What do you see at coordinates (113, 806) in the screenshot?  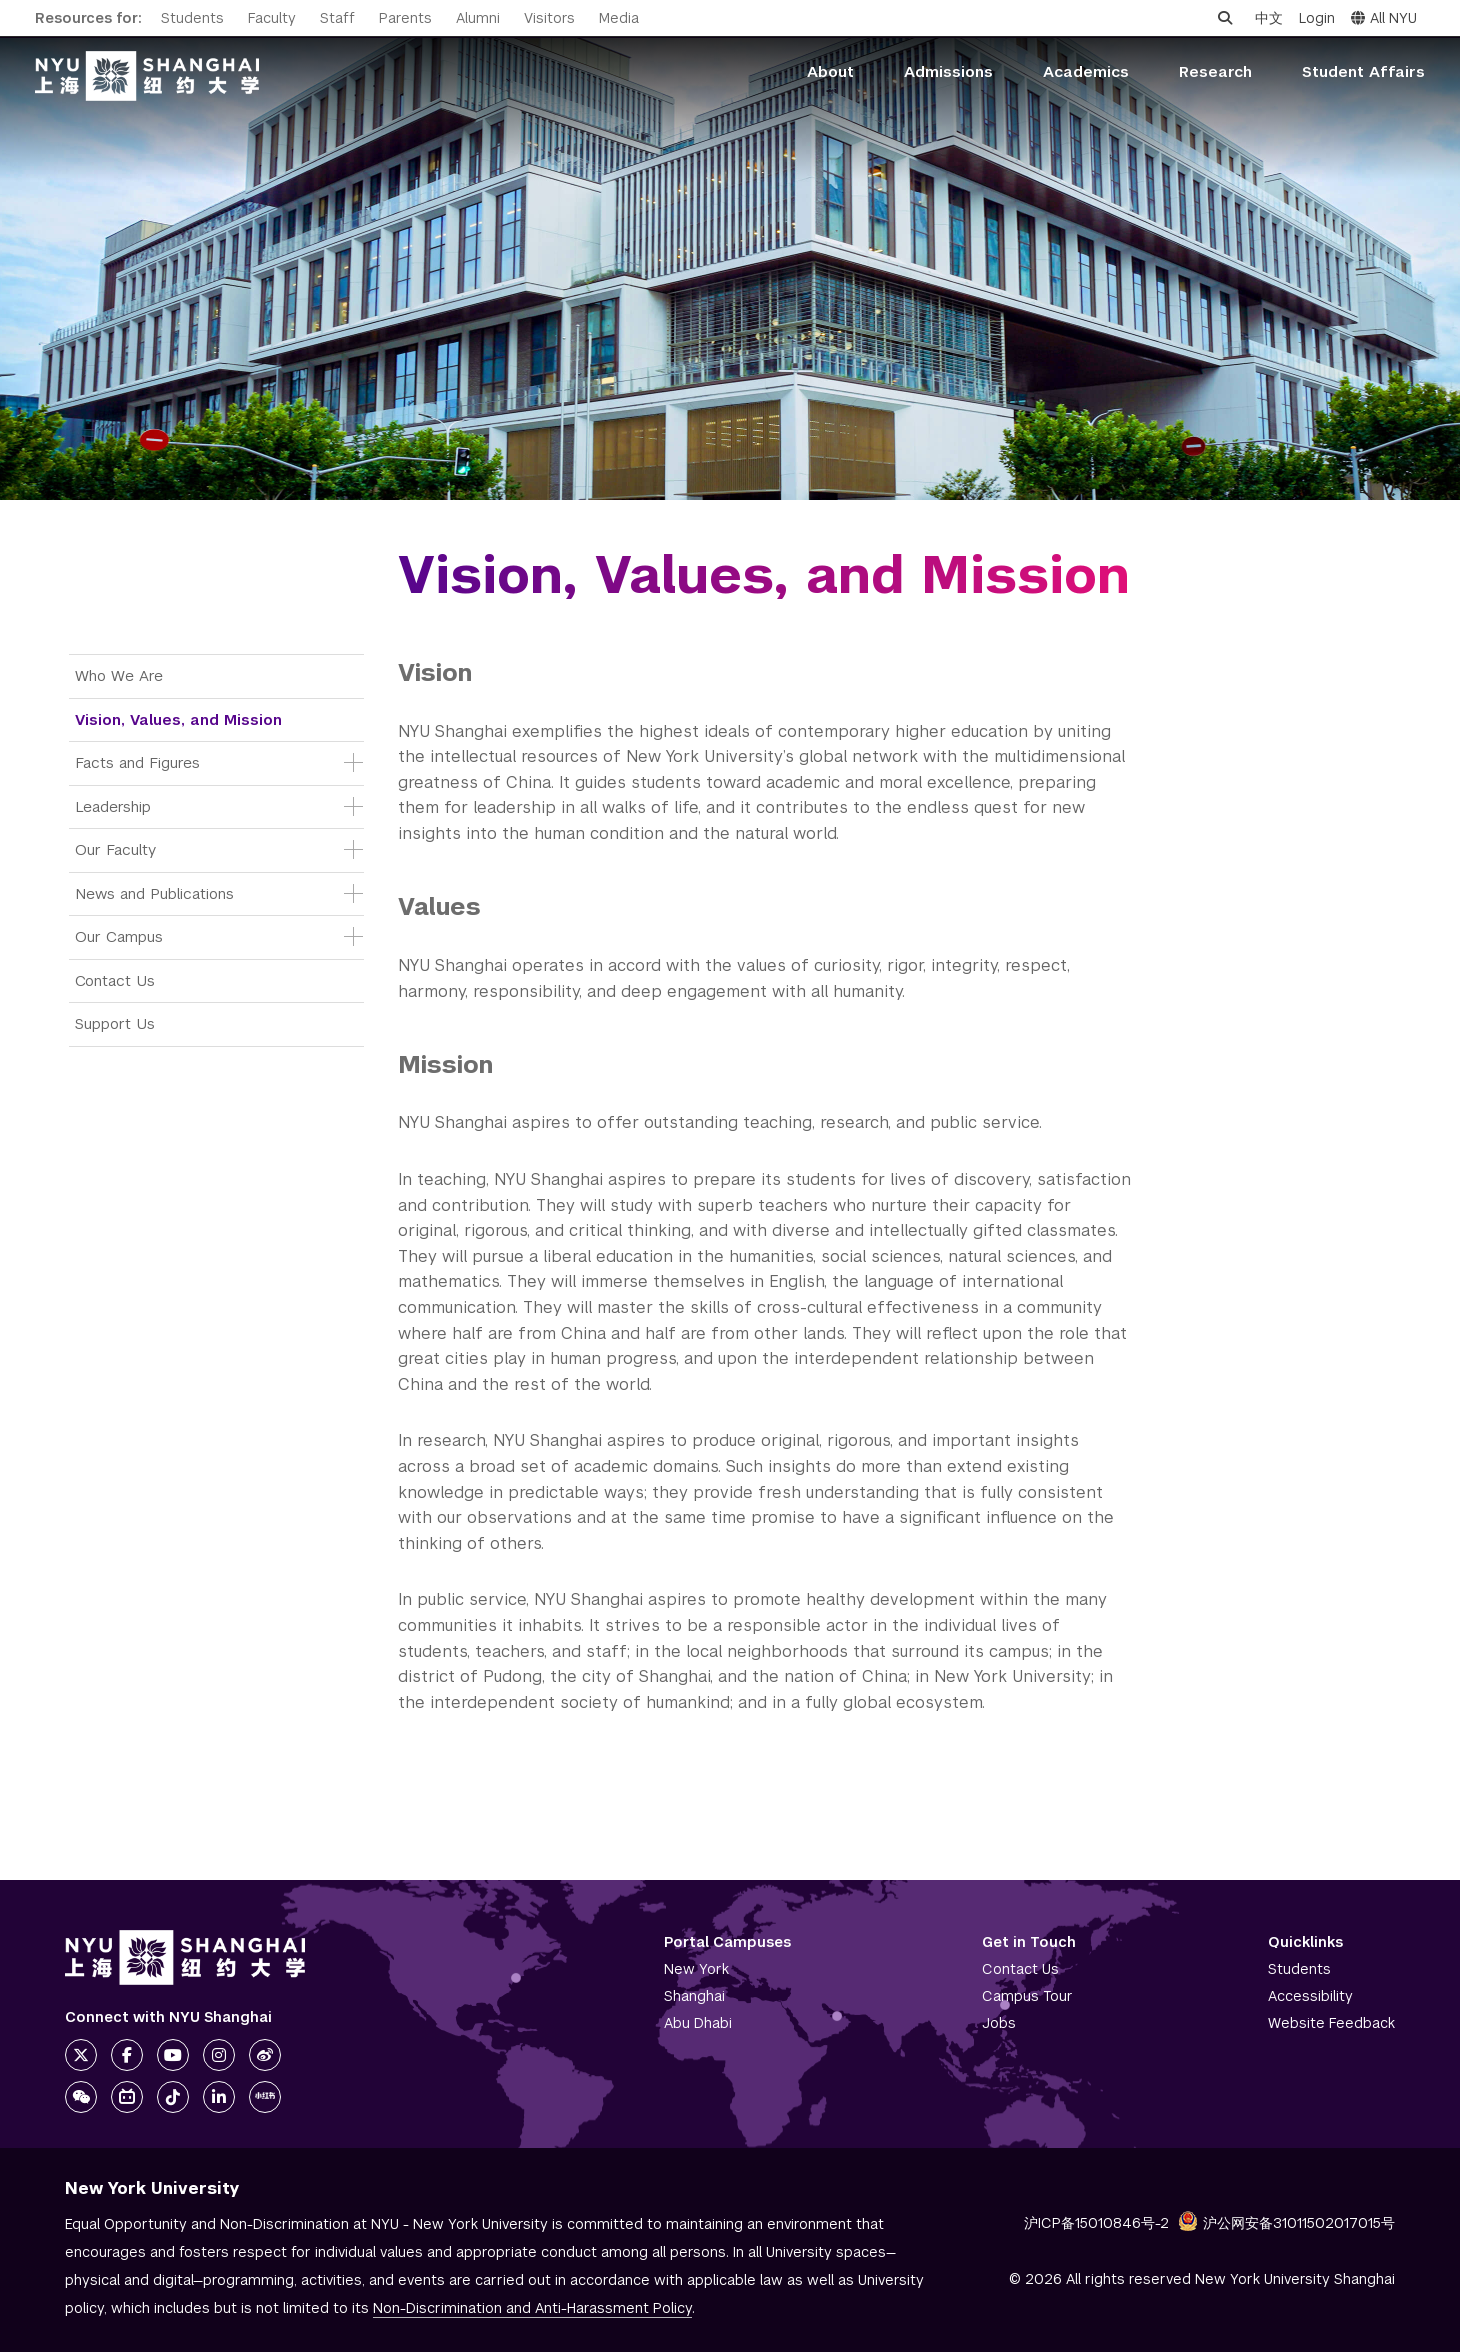 I see `Leadership` at bounding box center [113, 806].